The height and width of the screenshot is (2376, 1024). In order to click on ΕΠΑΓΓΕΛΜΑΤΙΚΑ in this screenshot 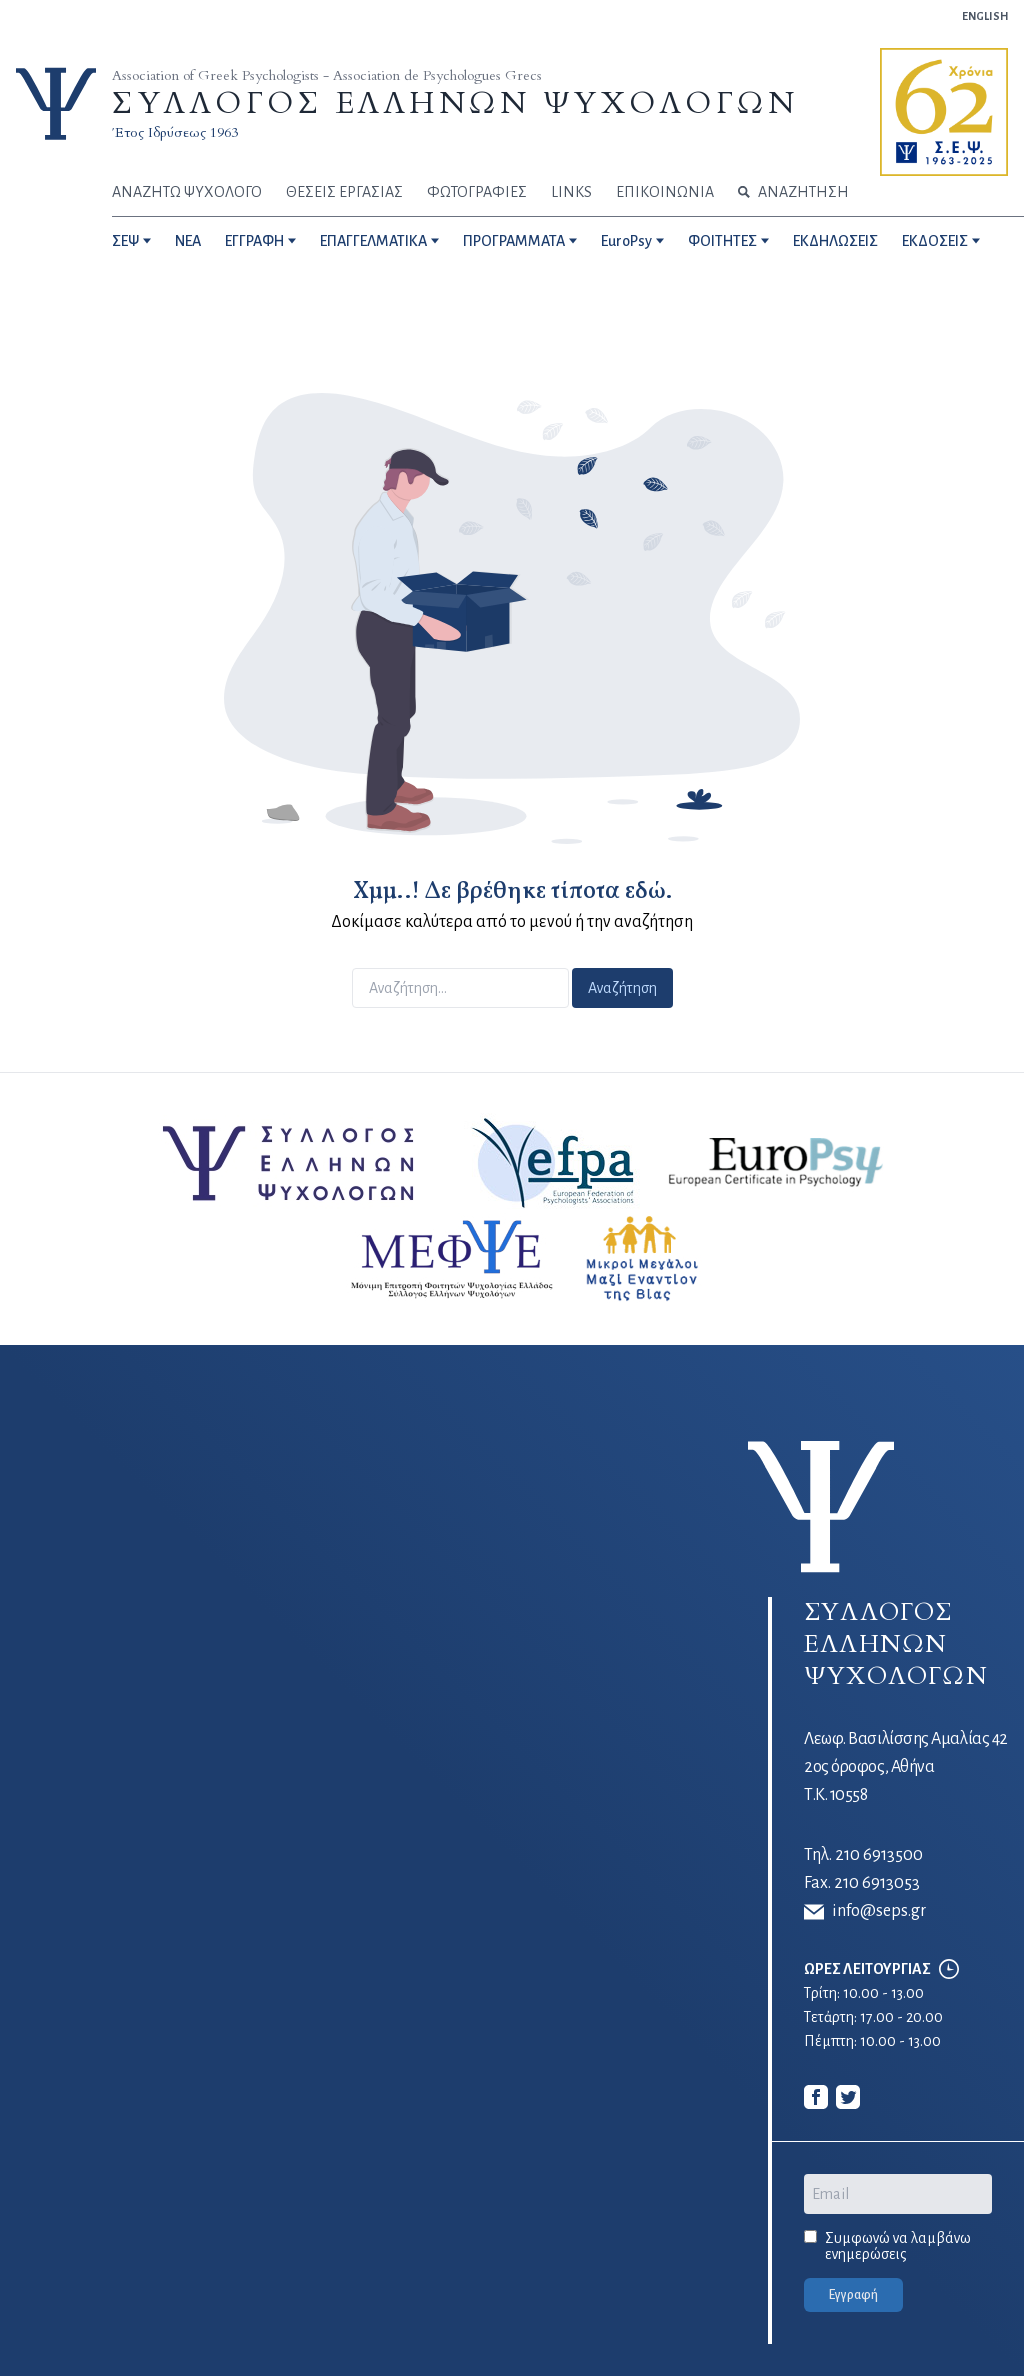, I will do `click(373, 241)`.